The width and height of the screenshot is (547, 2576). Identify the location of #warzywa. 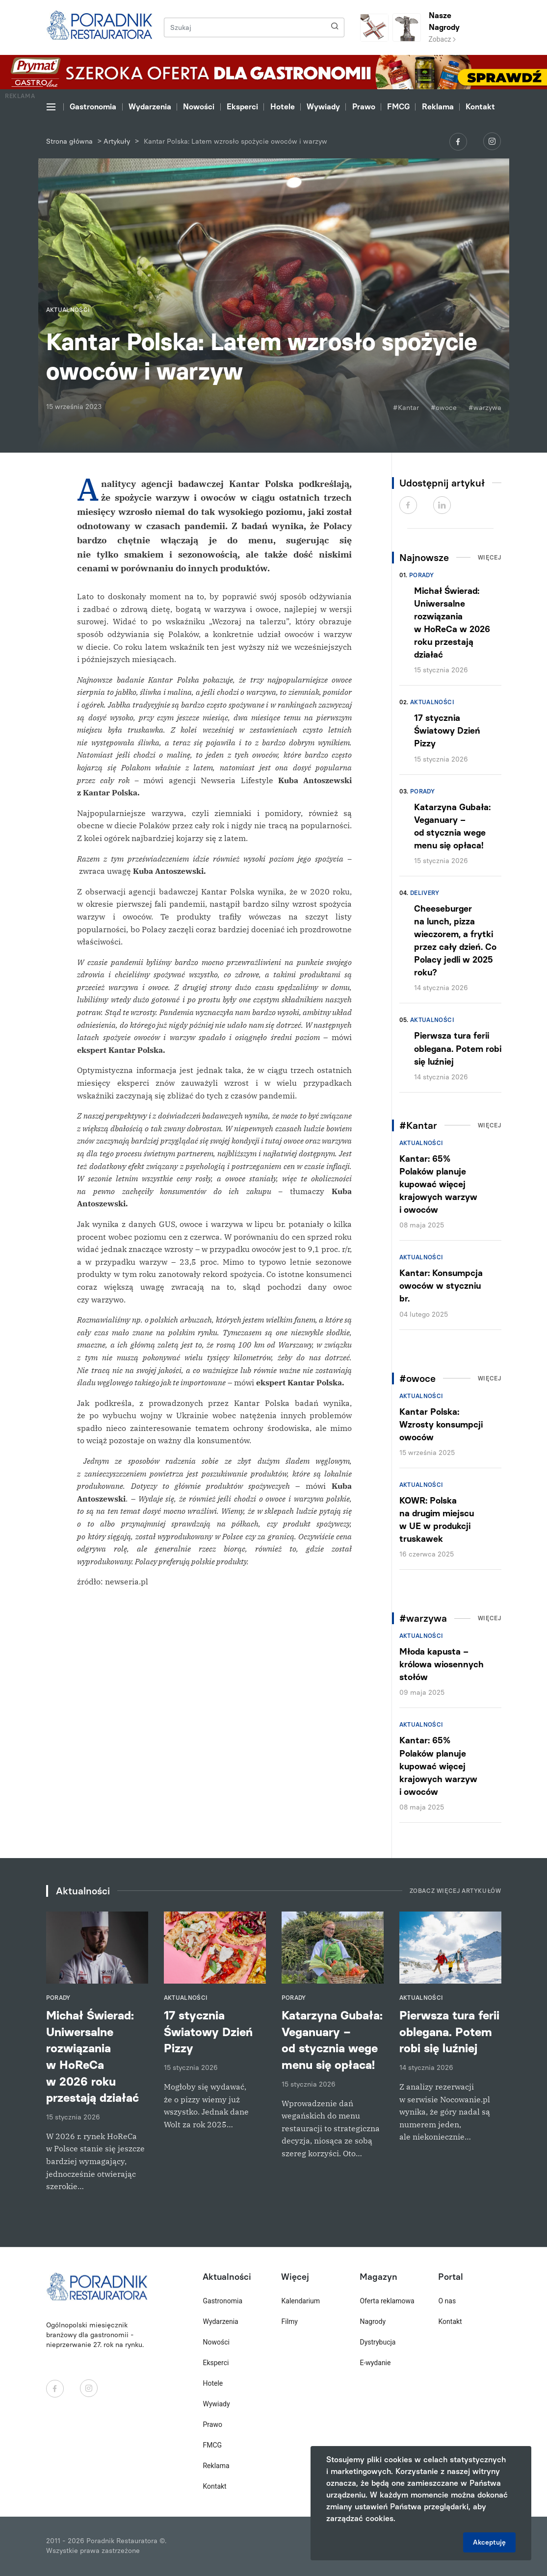
(485, 408).